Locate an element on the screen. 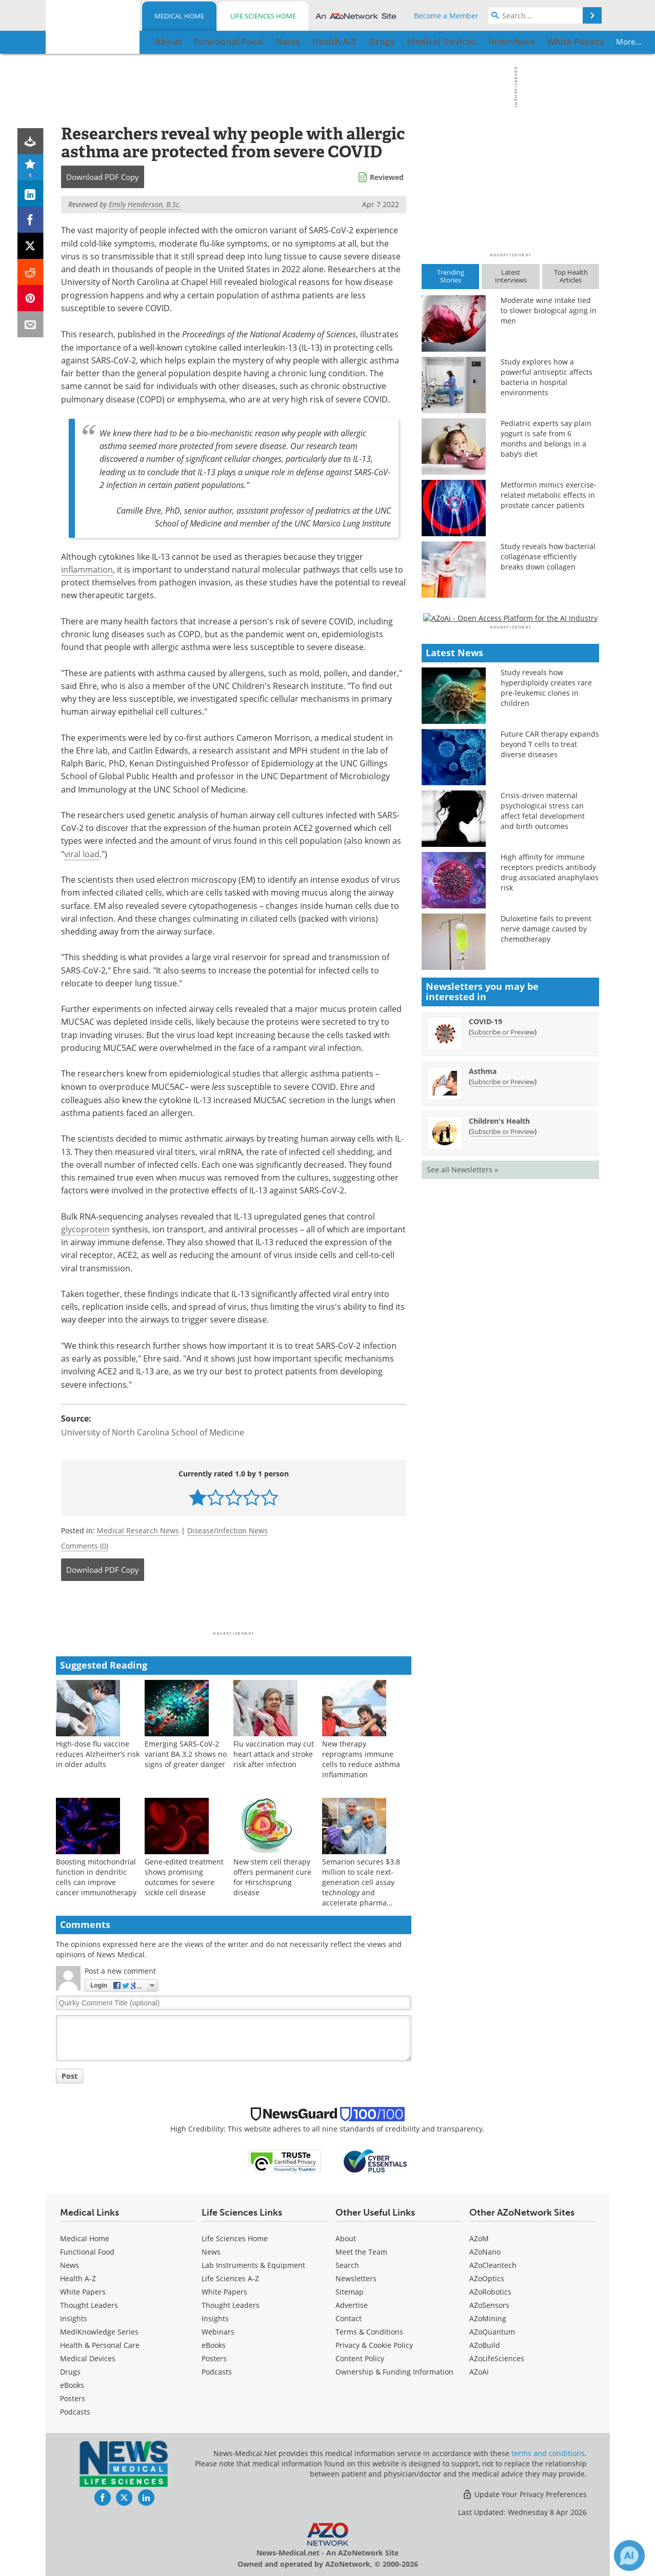 The width and height of the screenshot is (655, 2576). Medical Devices is located at coordinates (87, 2358).